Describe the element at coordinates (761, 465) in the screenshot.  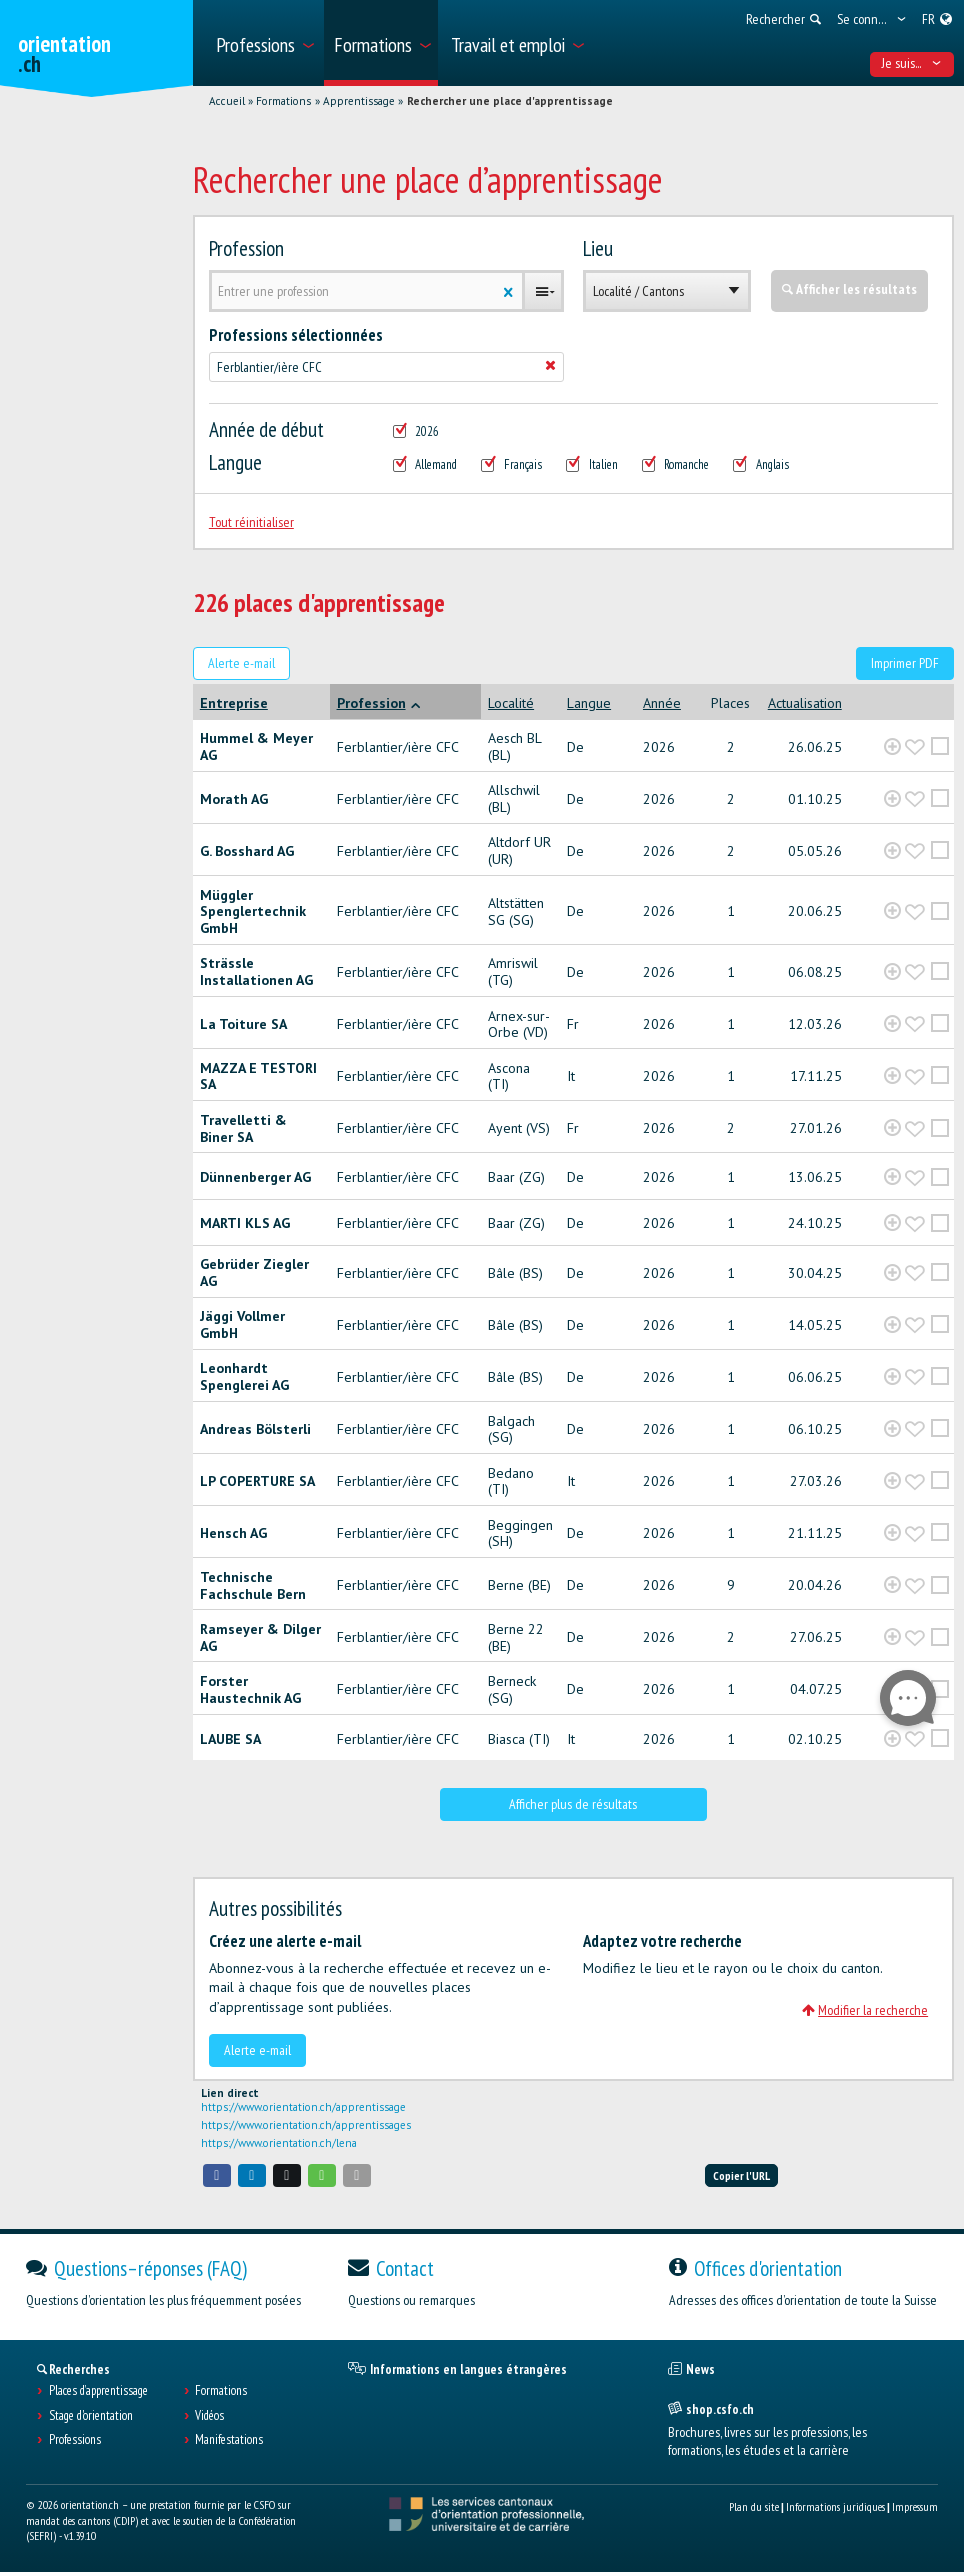
I see `Anglais` at that location.